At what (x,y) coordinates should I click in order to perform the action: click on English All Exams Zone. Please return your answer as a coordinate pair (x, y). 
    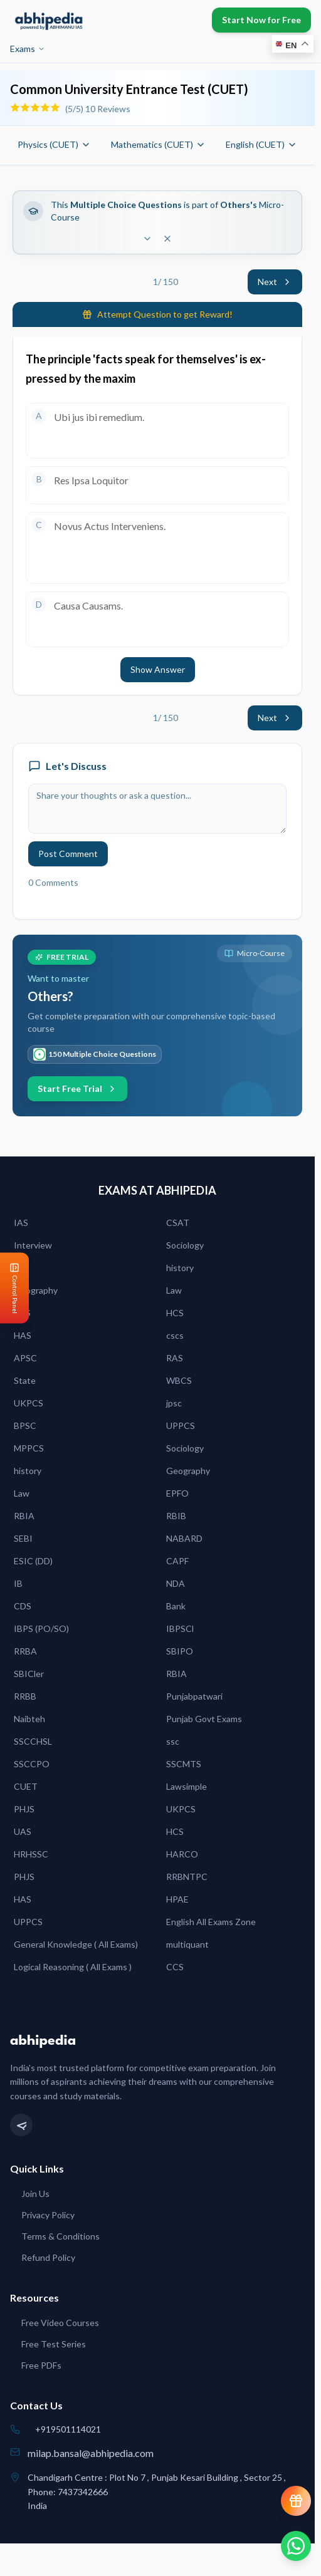
    Looking at the image, I should click on (211, 1921).